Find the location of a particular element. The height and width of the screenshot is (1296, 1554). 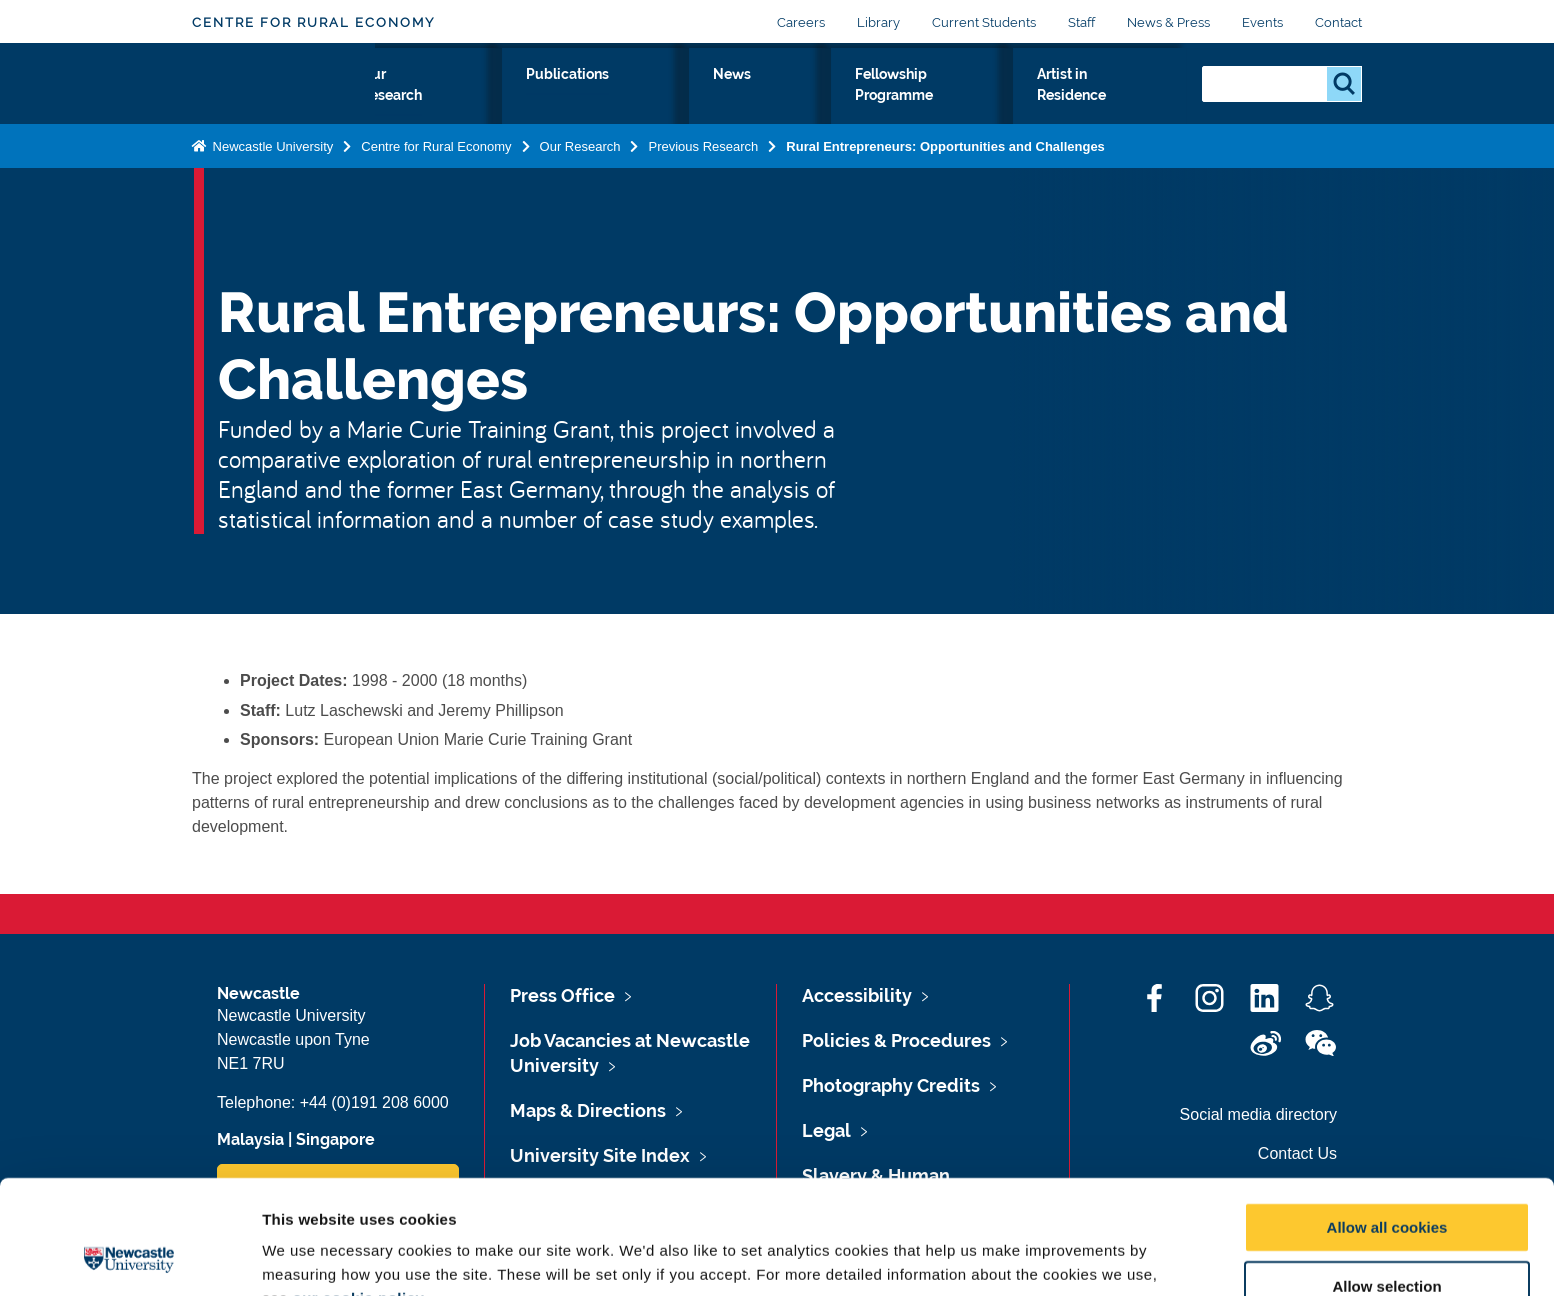

Library is located at coordinates (878, 22).